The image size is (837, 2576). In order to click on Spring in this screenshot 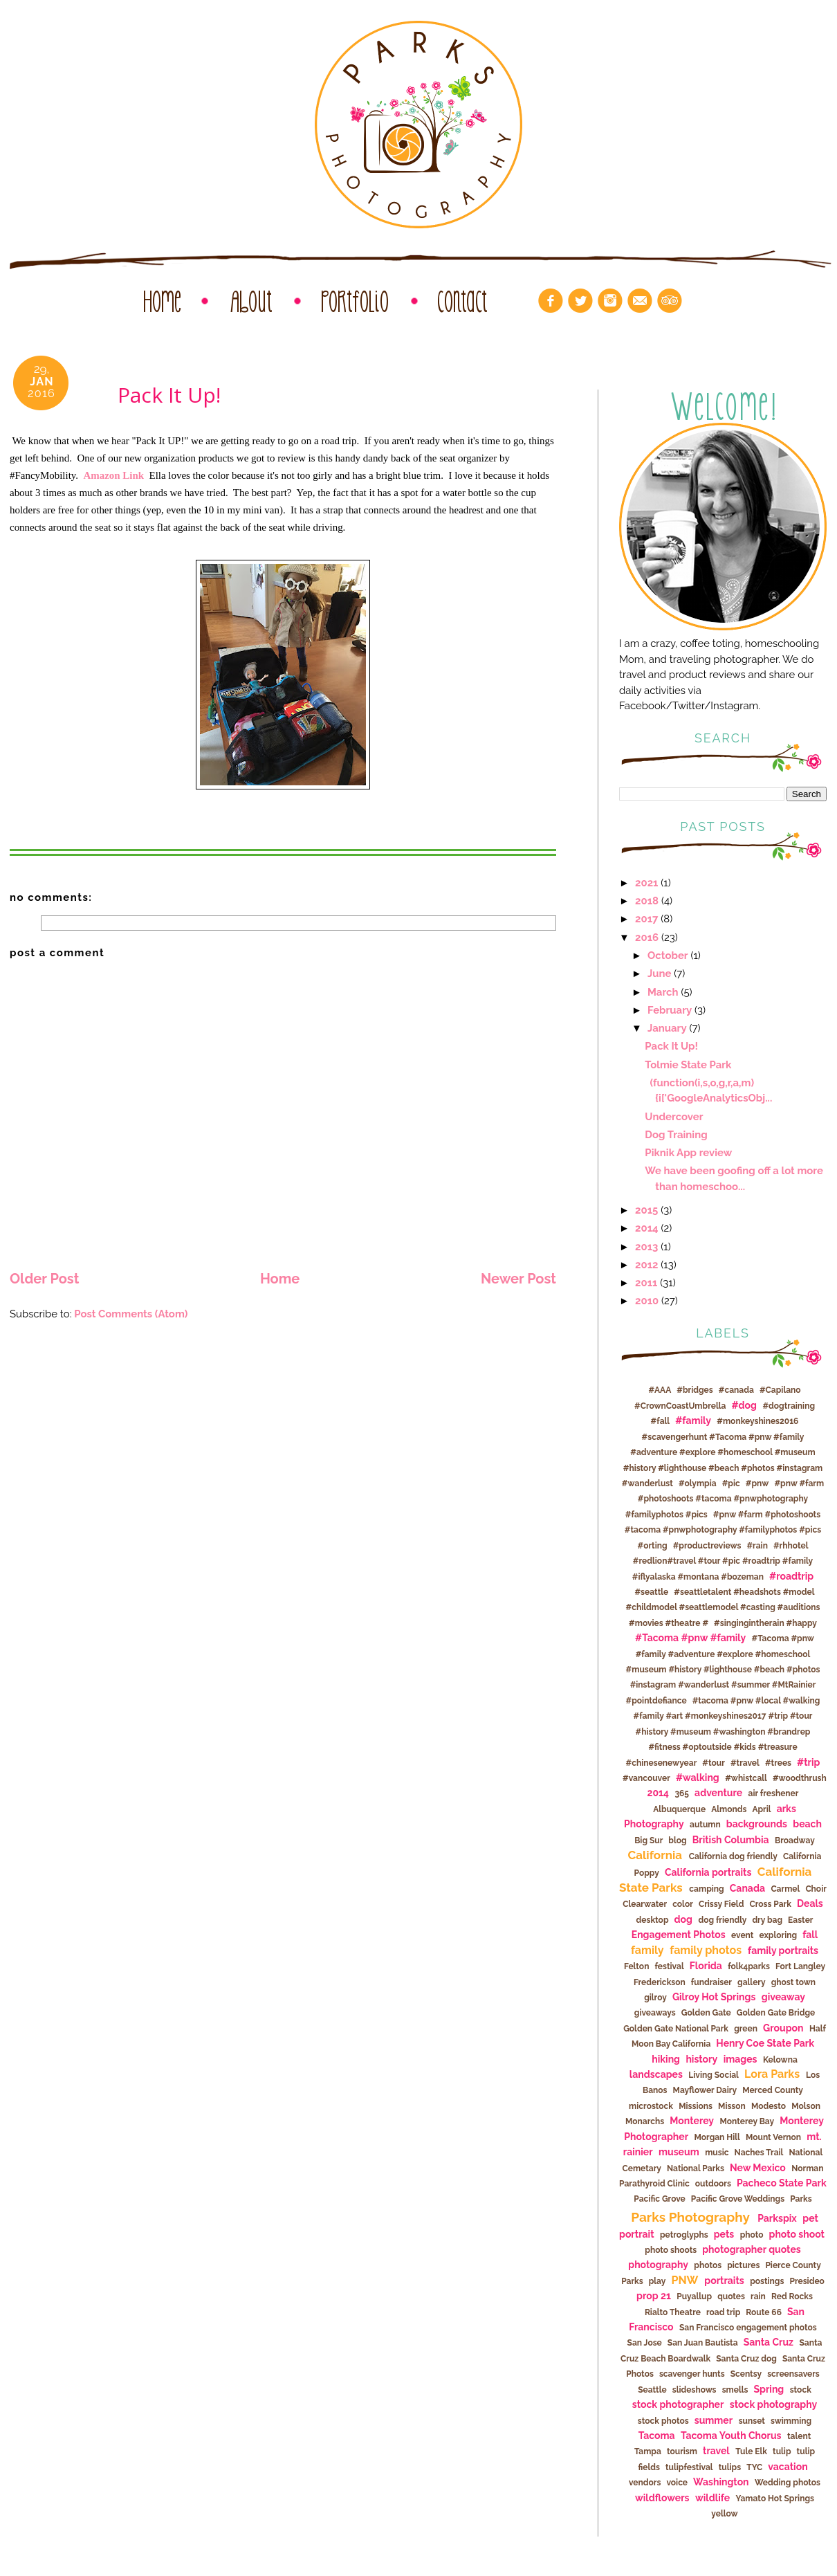, I will do `click(769, 2389)`.